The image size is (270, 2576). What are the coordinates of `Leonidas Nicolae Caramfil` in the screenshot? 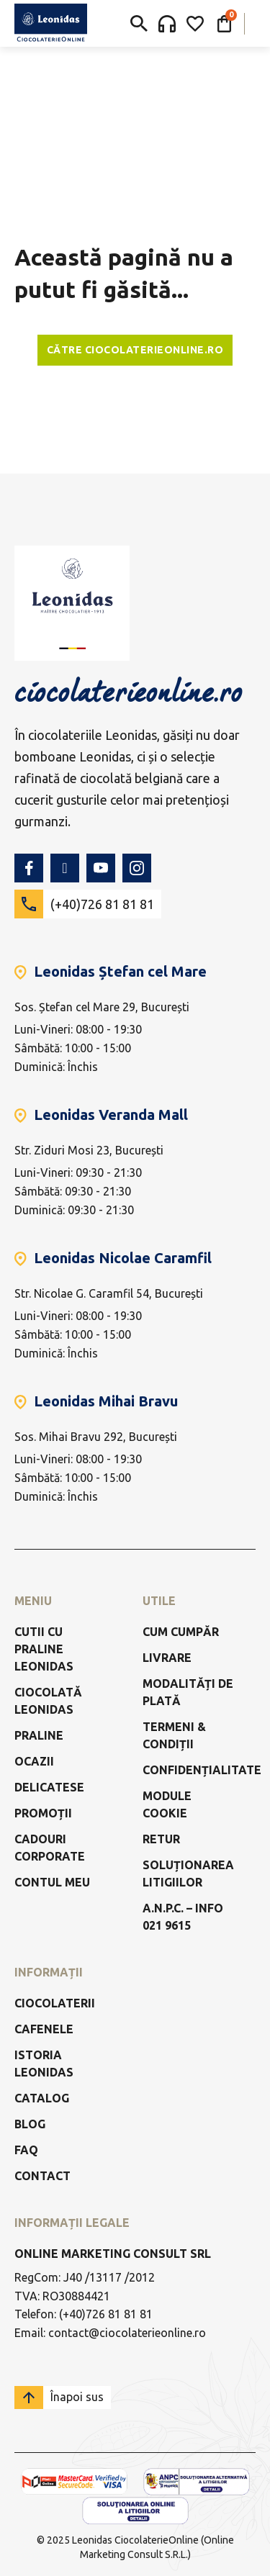 It's located at (123, 1257).